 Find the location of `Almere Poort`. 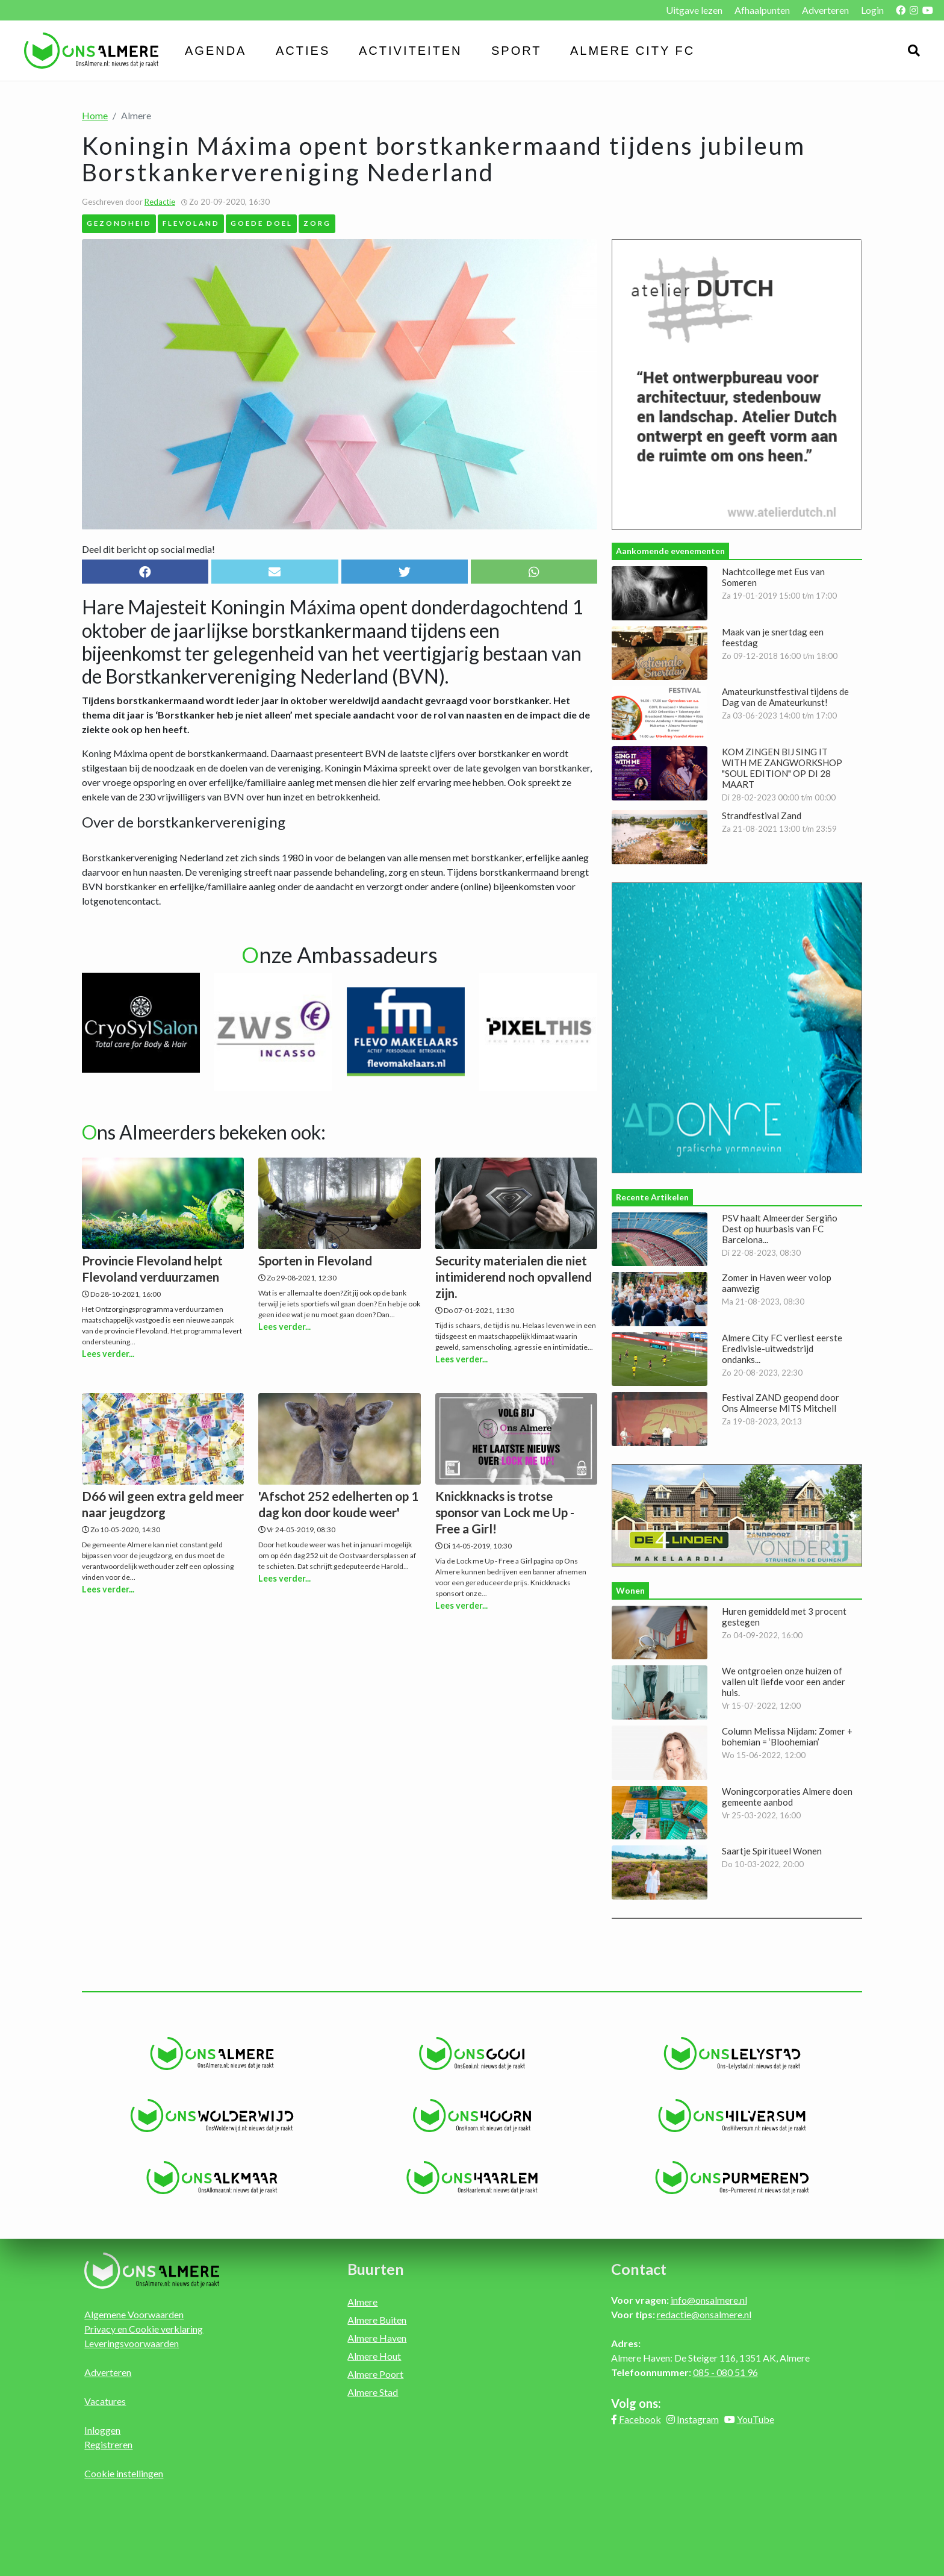

Almere Poort is located at coordinates (375, 2374).